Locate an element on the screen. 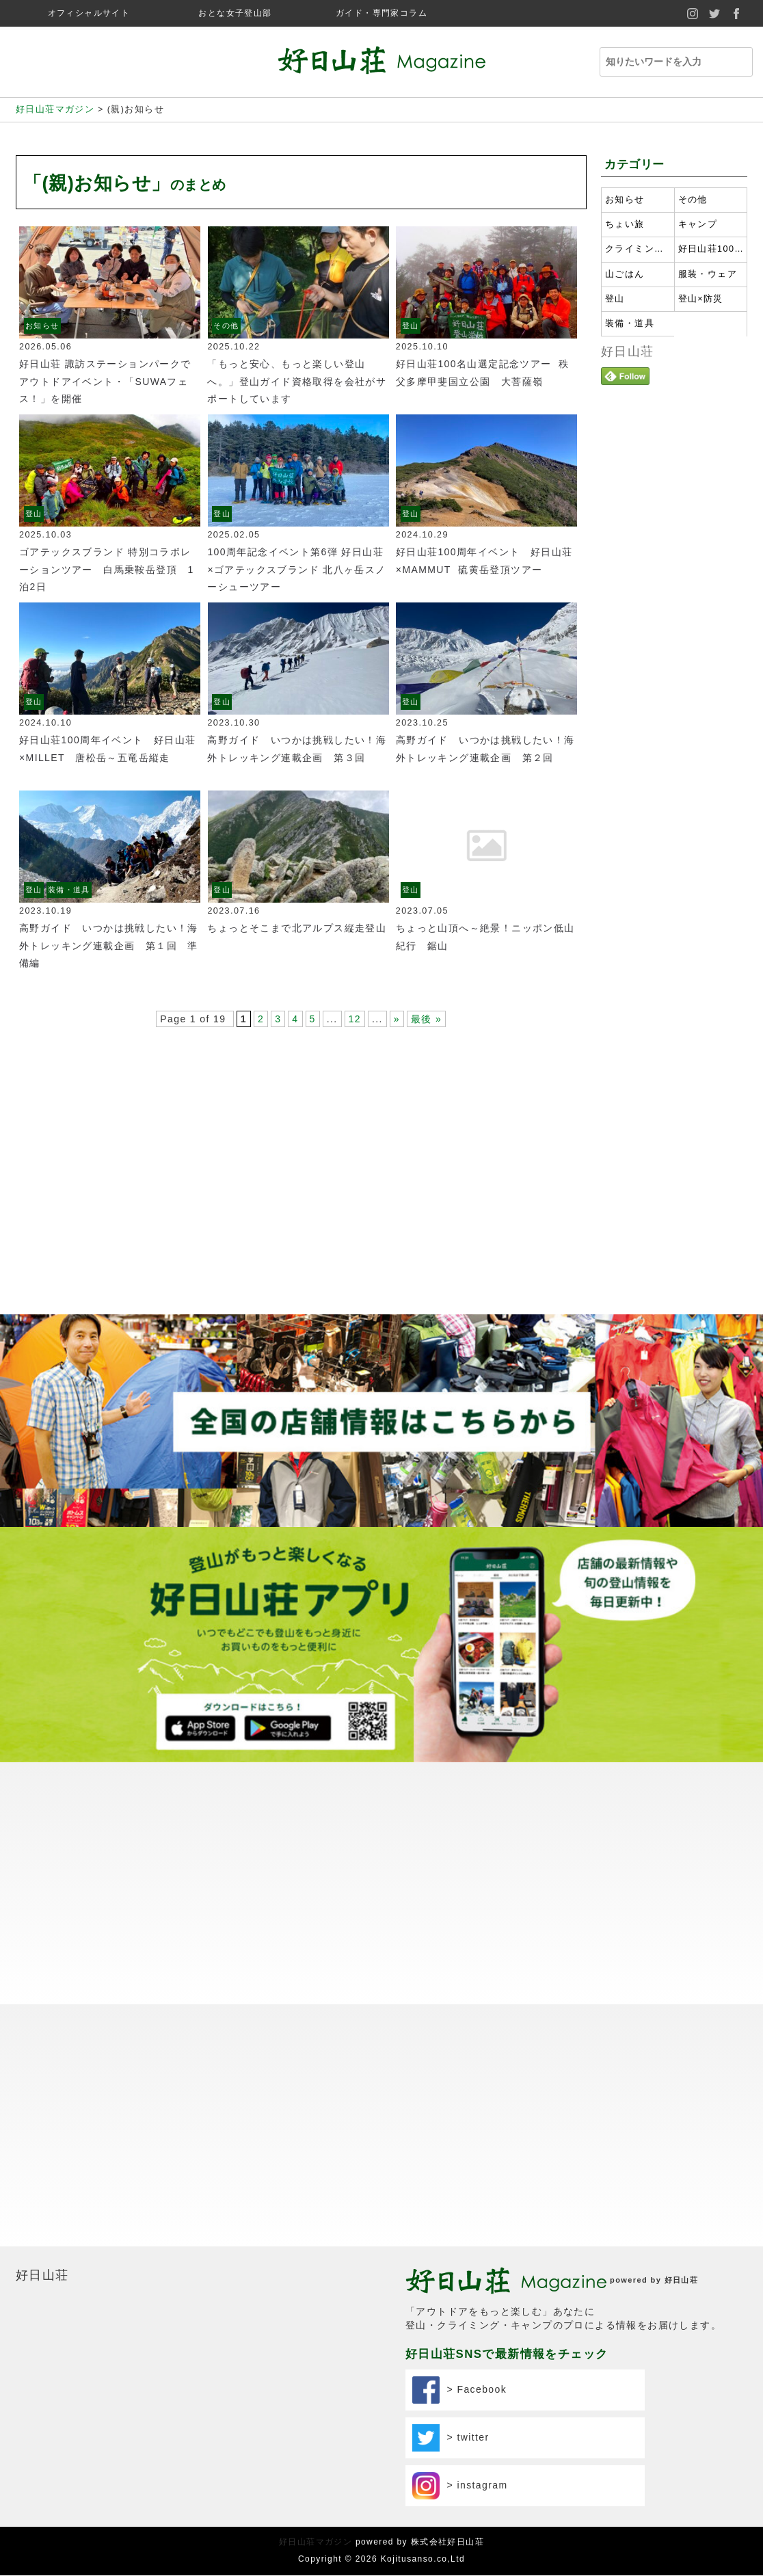 The height and width of the screenshot is (2576, 763). ガイド・専門家コラム is located at coordinates (381, 13).